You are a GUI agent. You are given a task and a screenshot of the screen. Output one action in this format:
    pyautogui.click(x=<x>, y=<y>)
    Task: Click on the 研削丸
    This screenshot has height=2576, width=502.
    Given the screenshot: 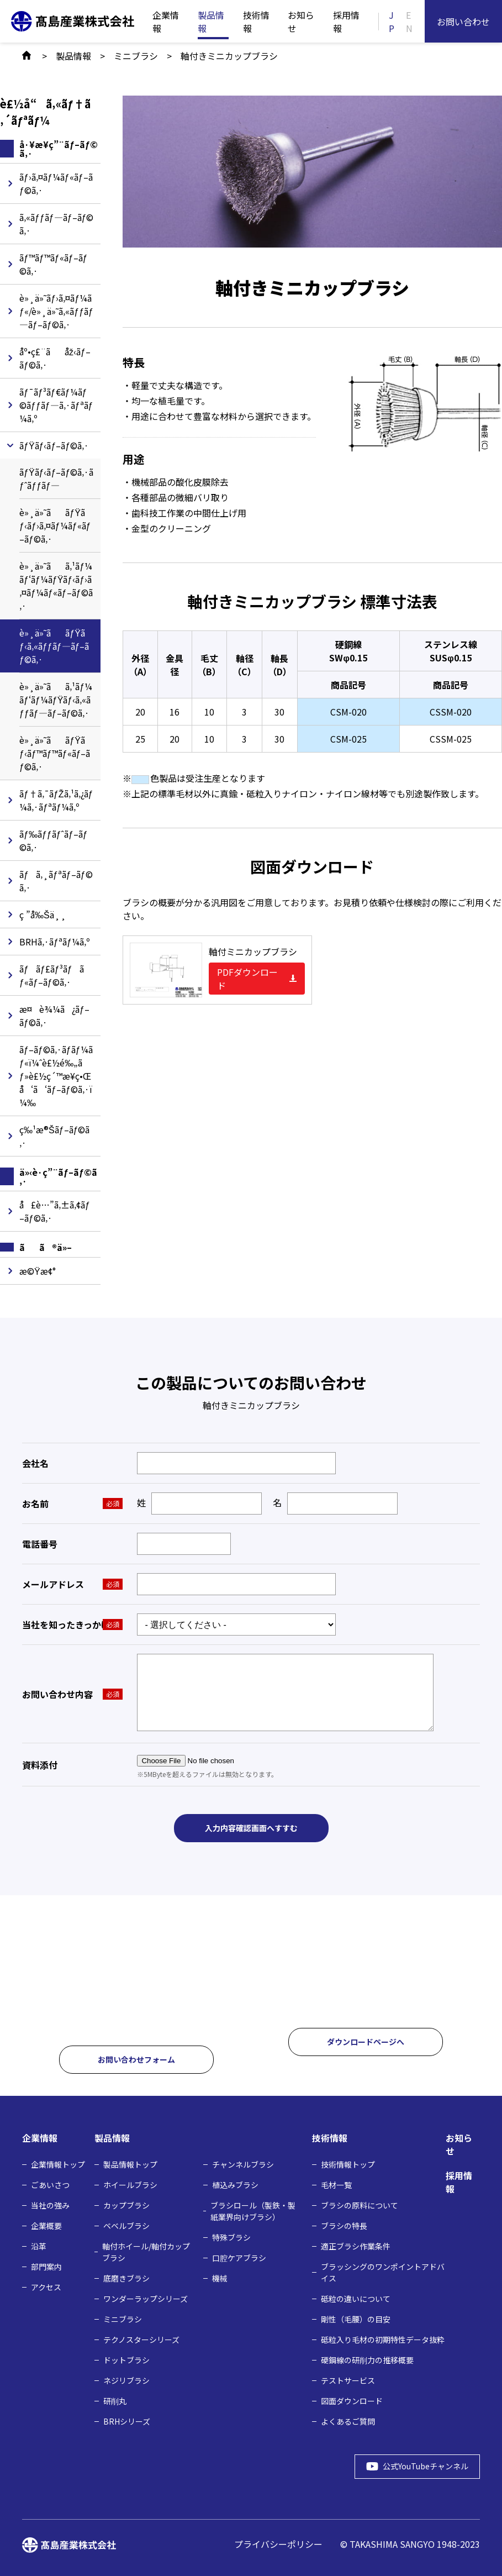 What is the action you would take?
    pyautogui.click(x=114, y=2399)
    